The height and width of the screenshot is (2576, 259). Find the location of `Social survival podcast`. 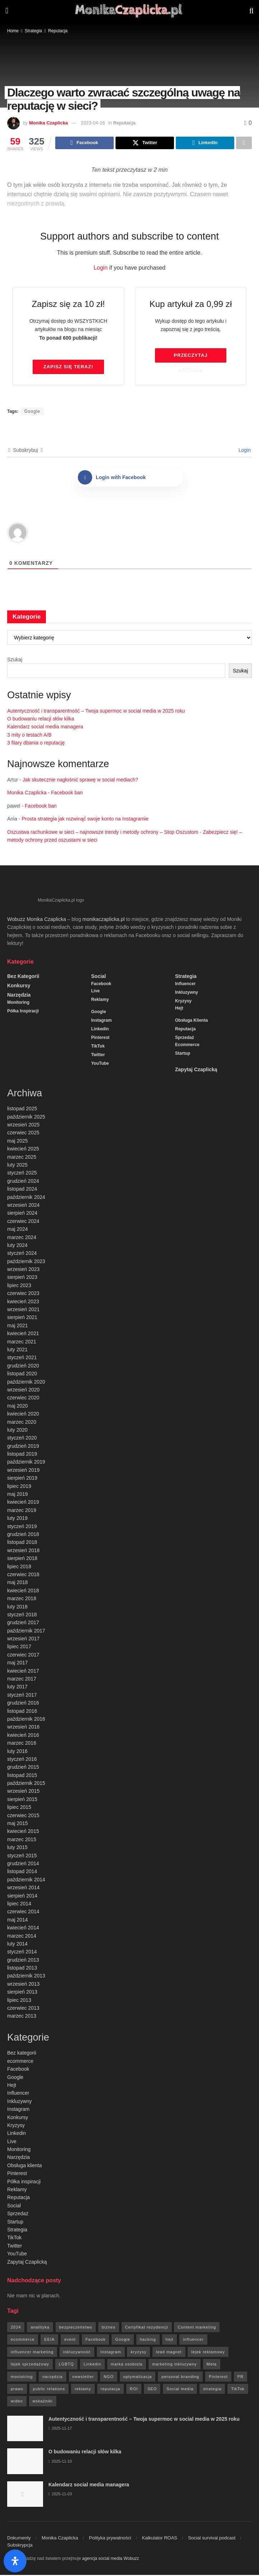

Social survival podcast is located at coordinates (211, 2539).